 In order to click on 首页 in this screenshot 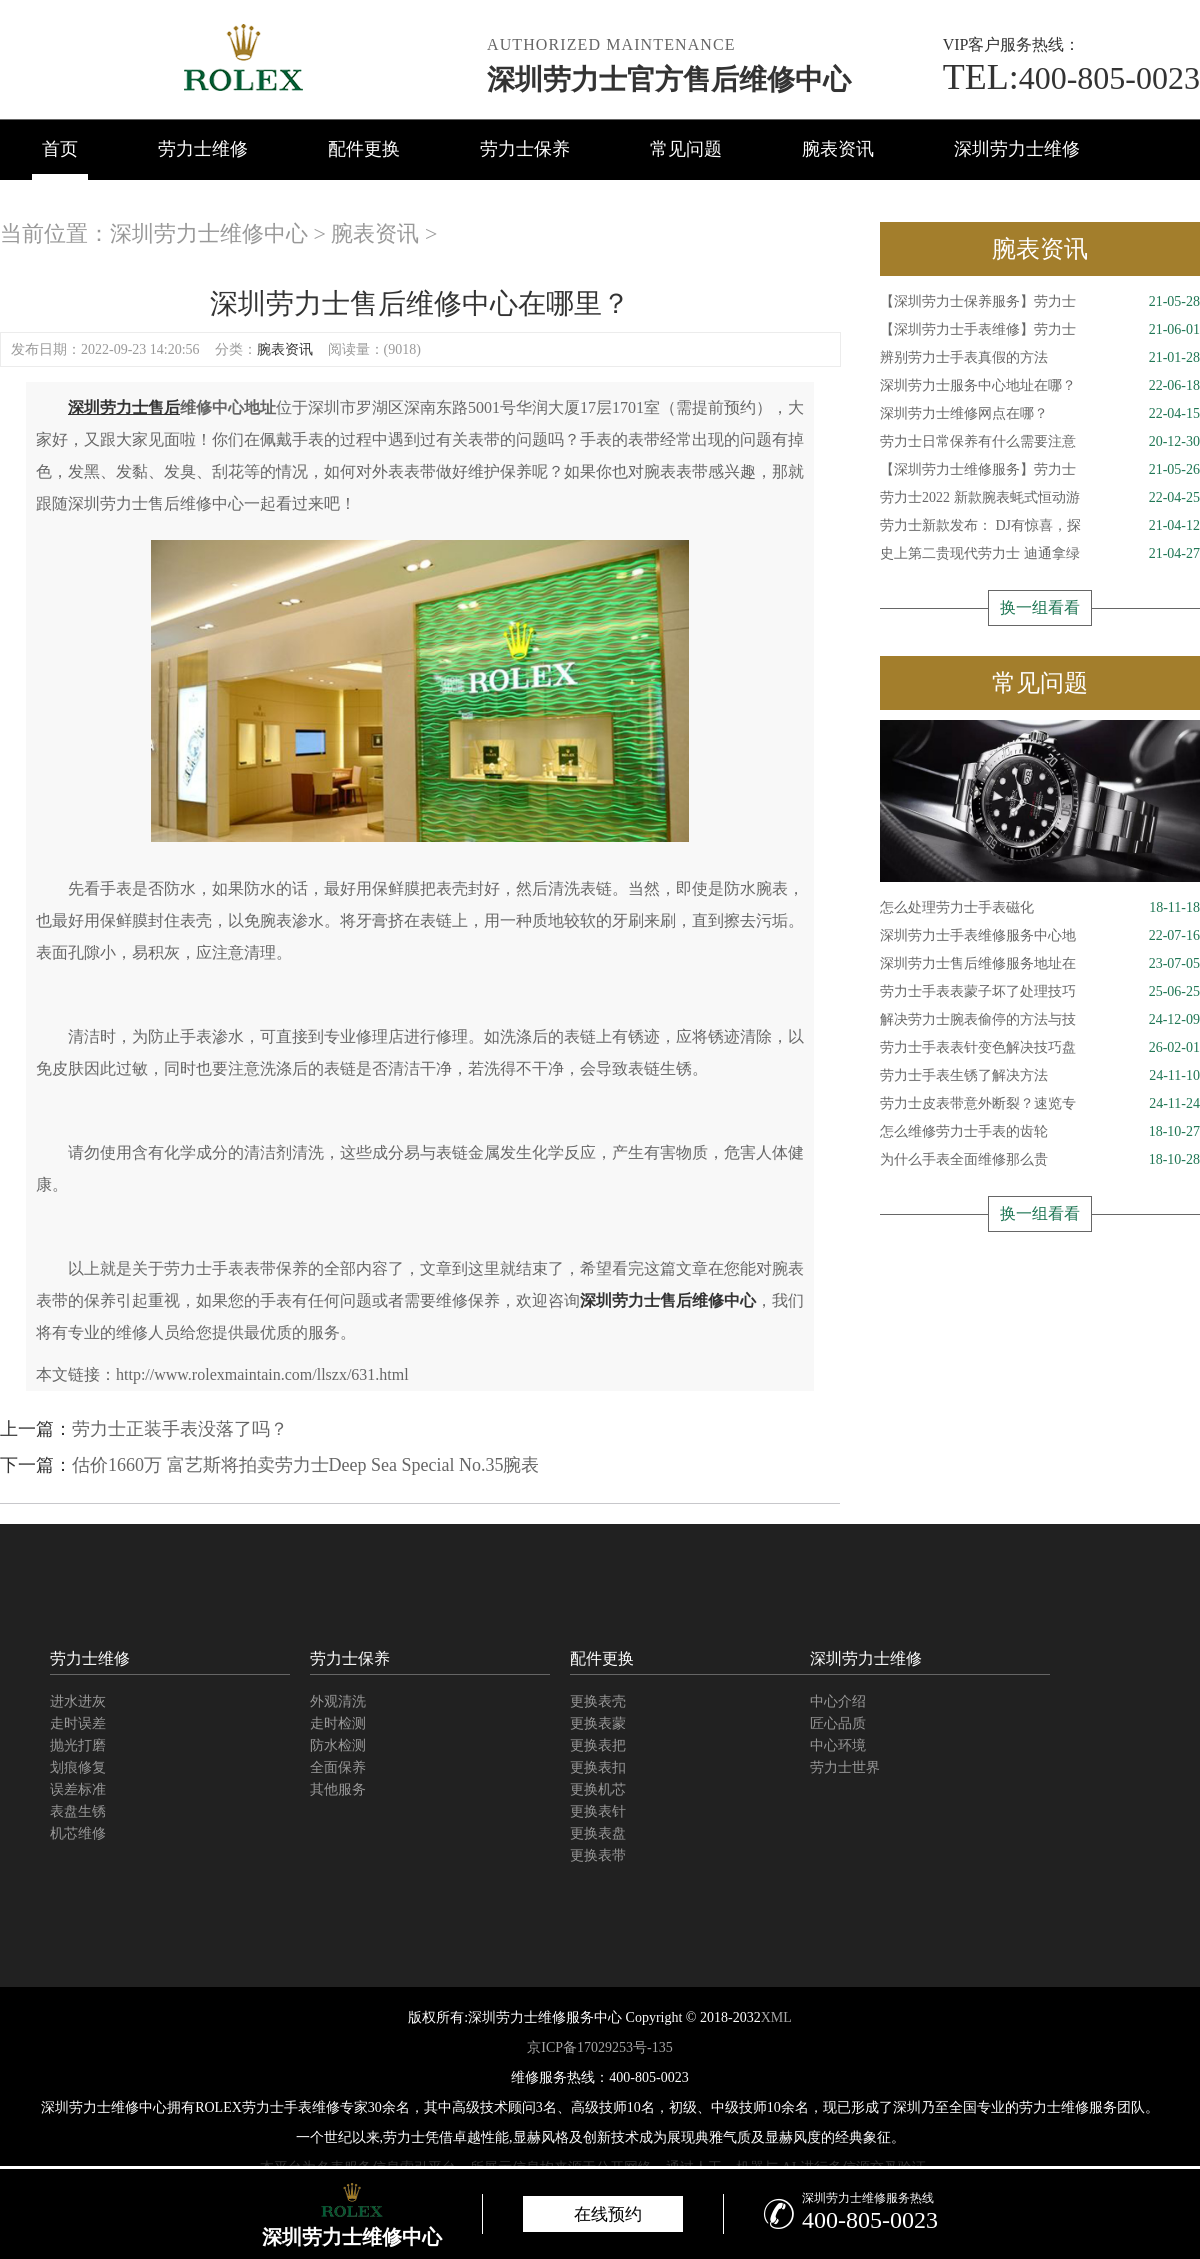, I will do `click(60, 149)`.